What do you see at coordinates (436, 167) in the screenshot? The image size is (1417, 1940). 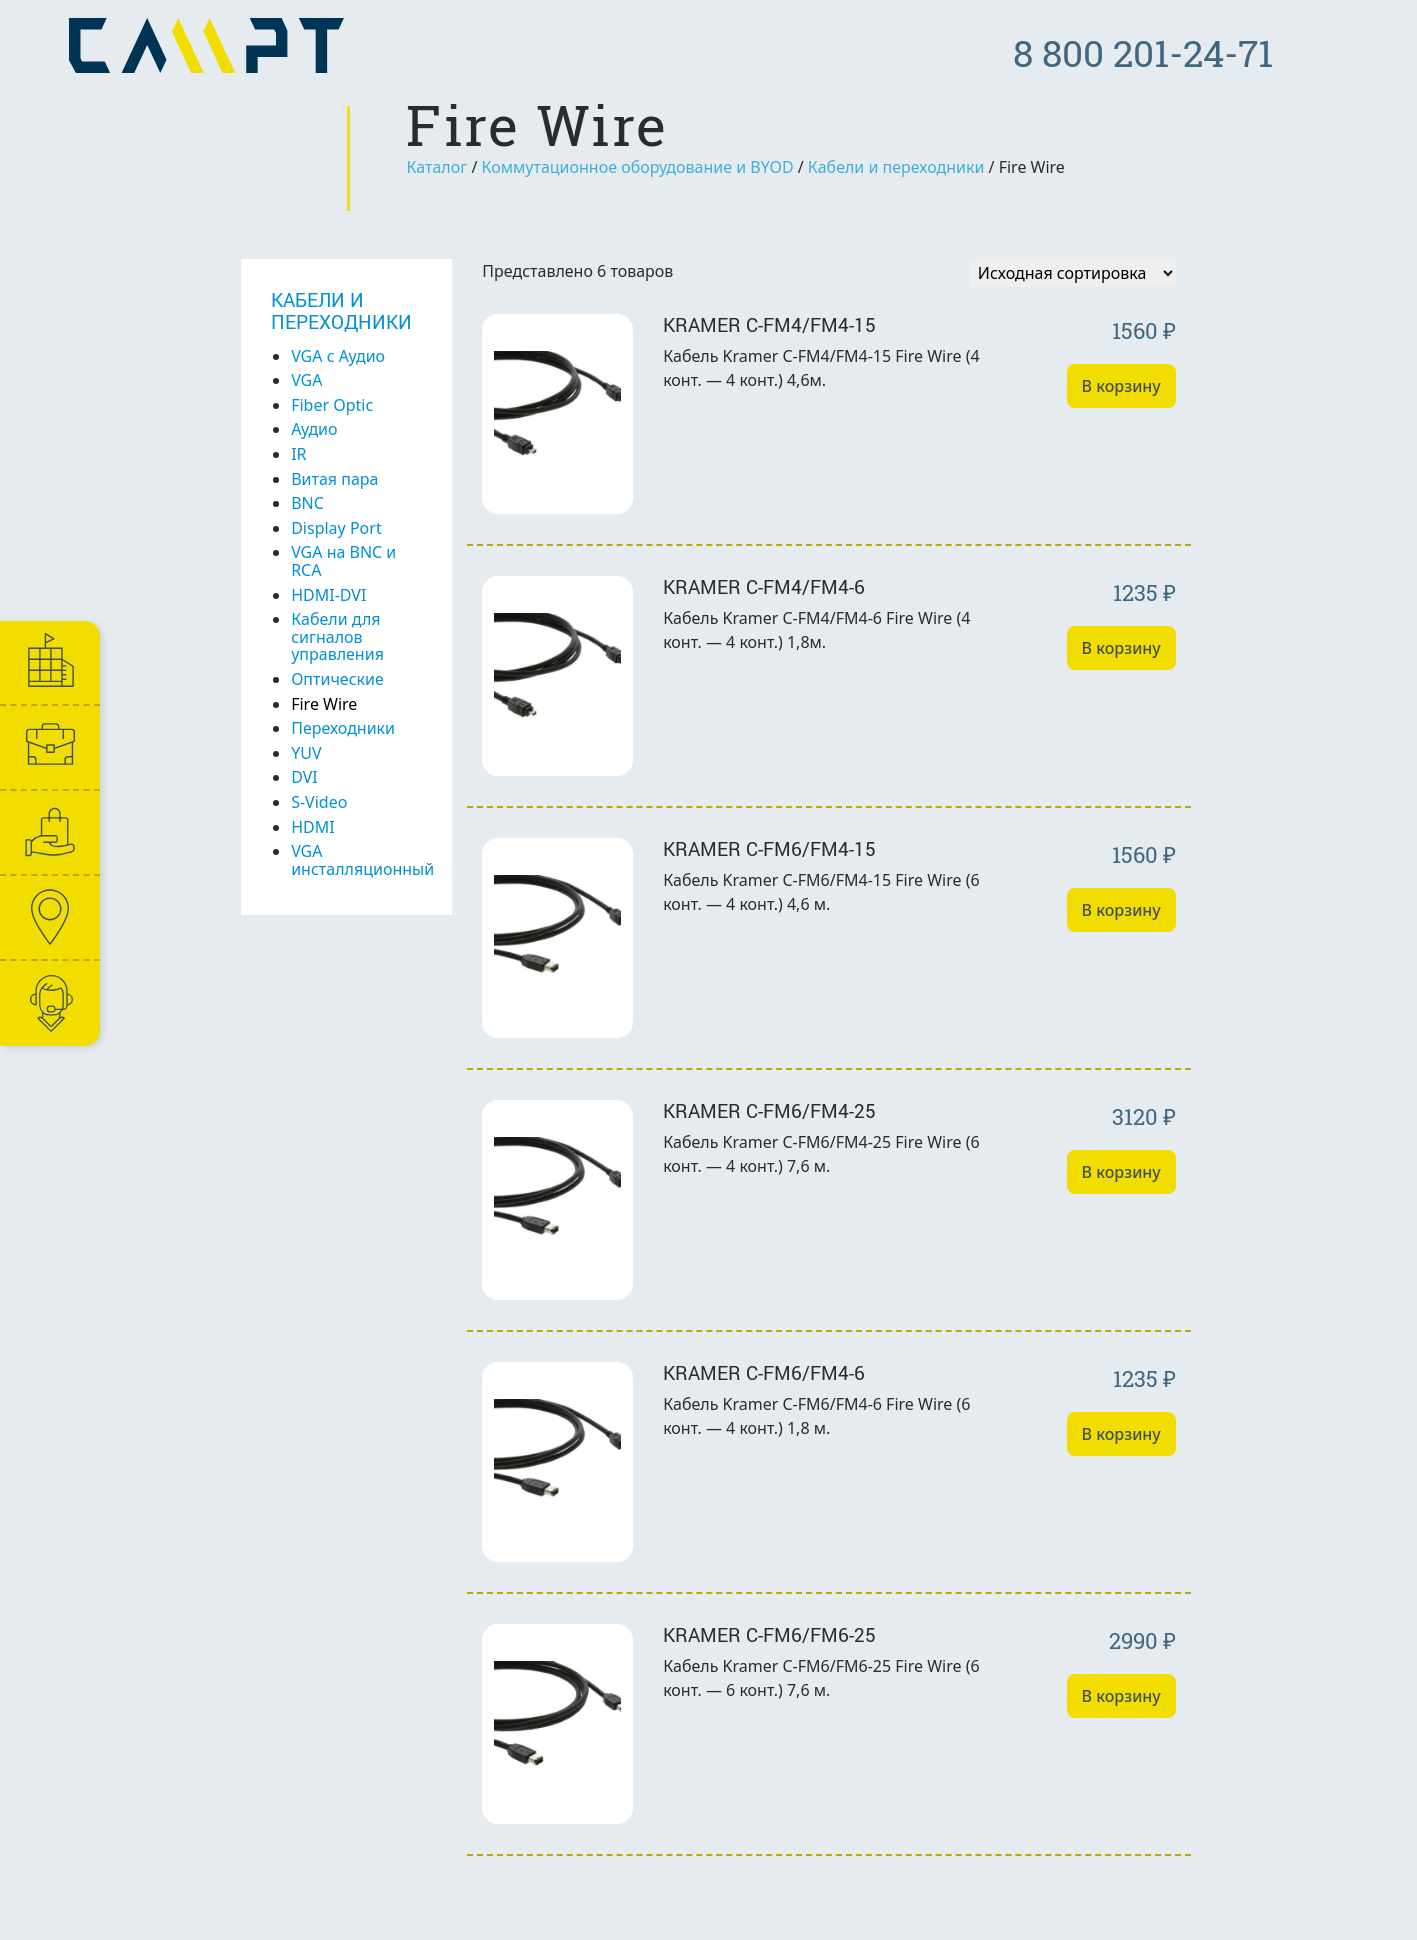 I see `Каталог` at bounding box center [436, 167].